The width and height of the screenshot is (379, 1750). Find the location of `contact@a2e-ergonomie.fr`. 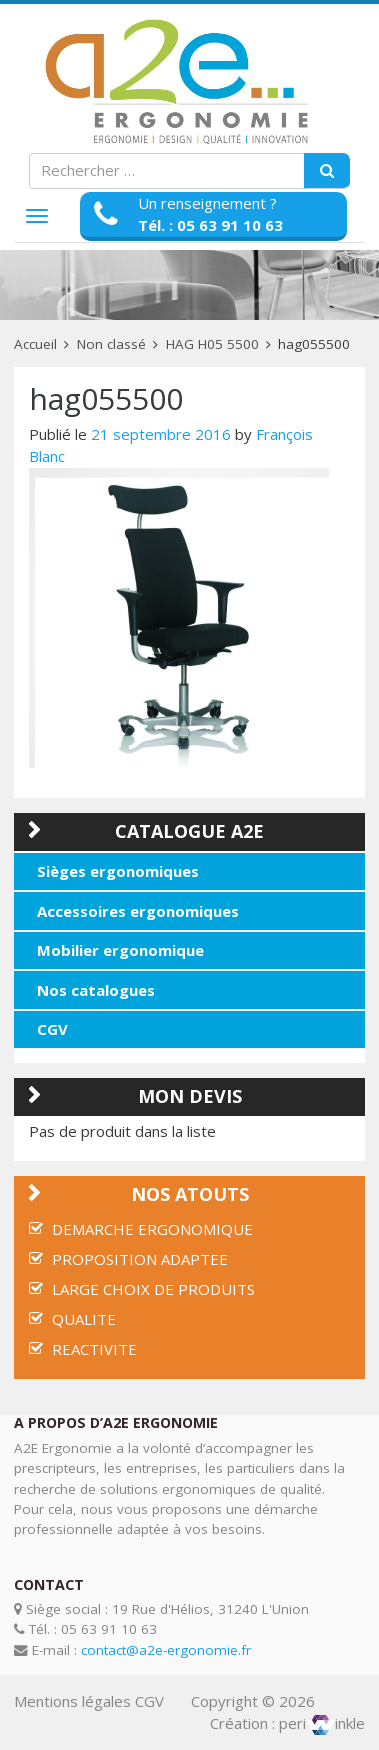

contact@a2e-ergonomie.fr is located at coordinates (166, 1650).